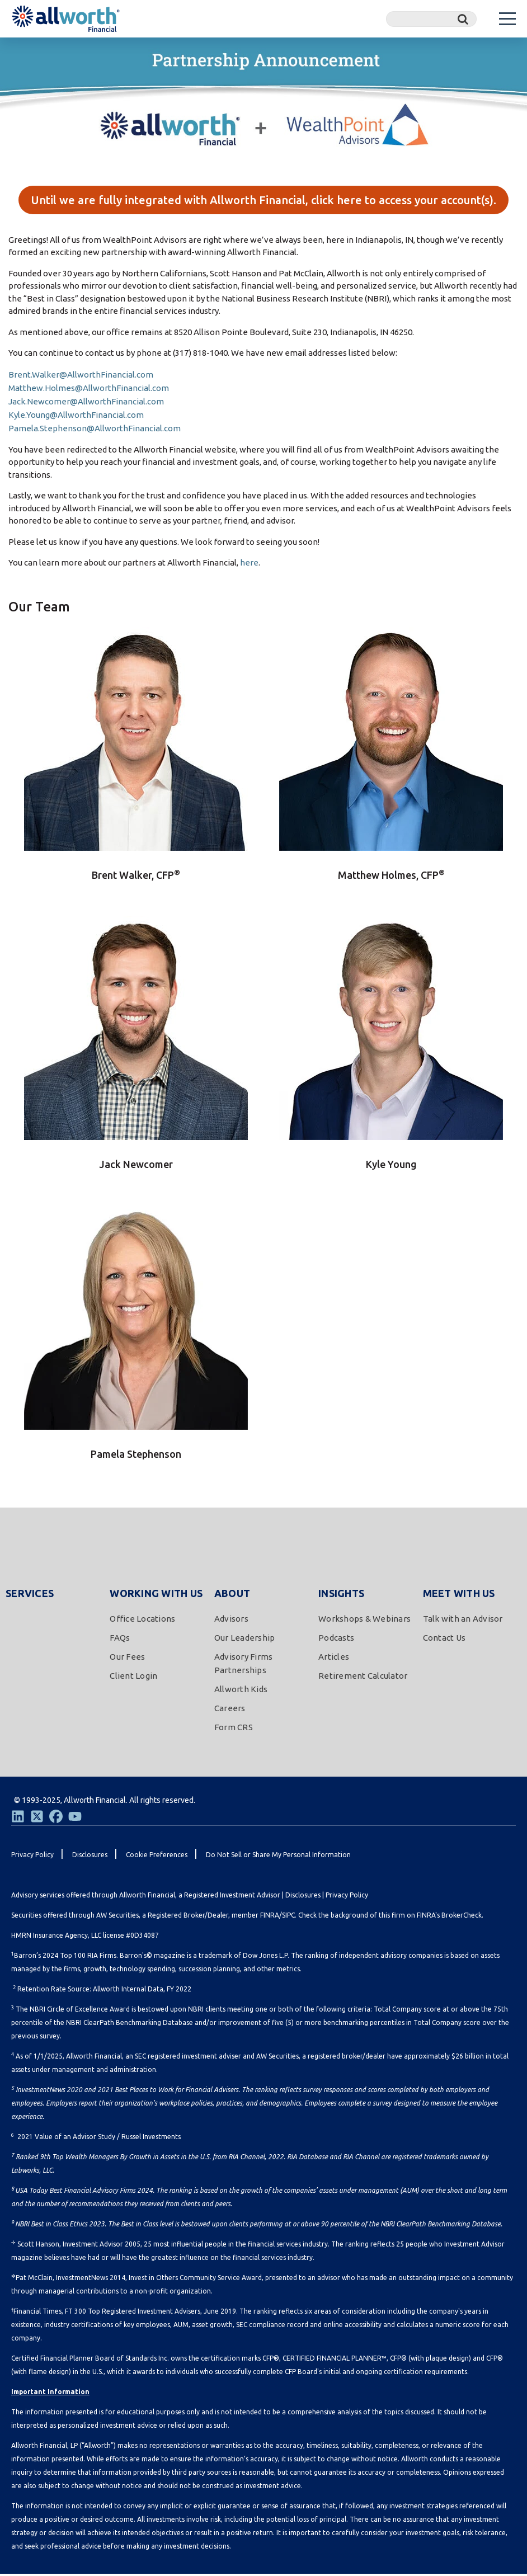  What do you see at coordinates (76, 416) in the screenshot?
I see `Kyle.Young@AllworthFinancial.com` at bounding box center [76, 416].